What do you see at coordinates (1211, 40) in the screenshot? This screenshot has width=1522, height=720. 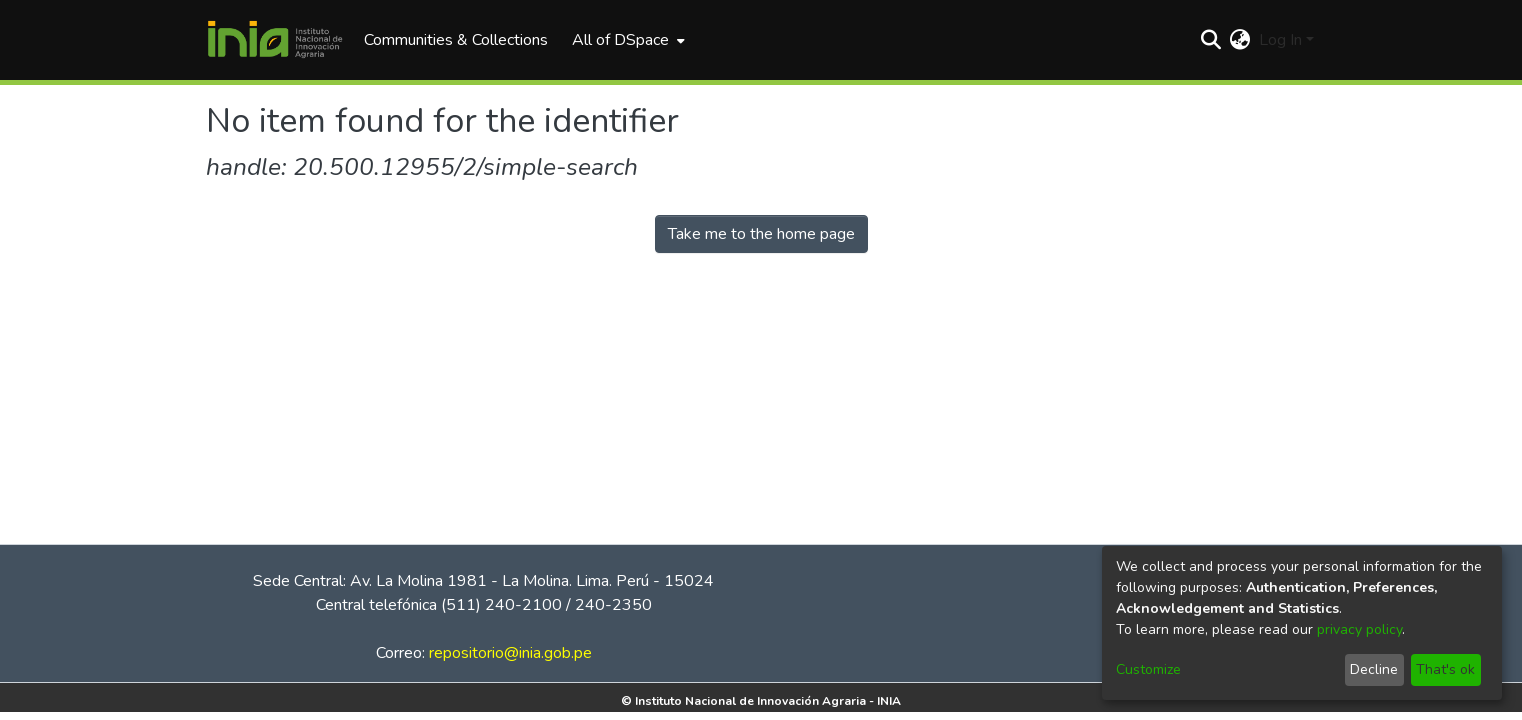 I see `[Submit search]` at bounding box center [1211, 40].